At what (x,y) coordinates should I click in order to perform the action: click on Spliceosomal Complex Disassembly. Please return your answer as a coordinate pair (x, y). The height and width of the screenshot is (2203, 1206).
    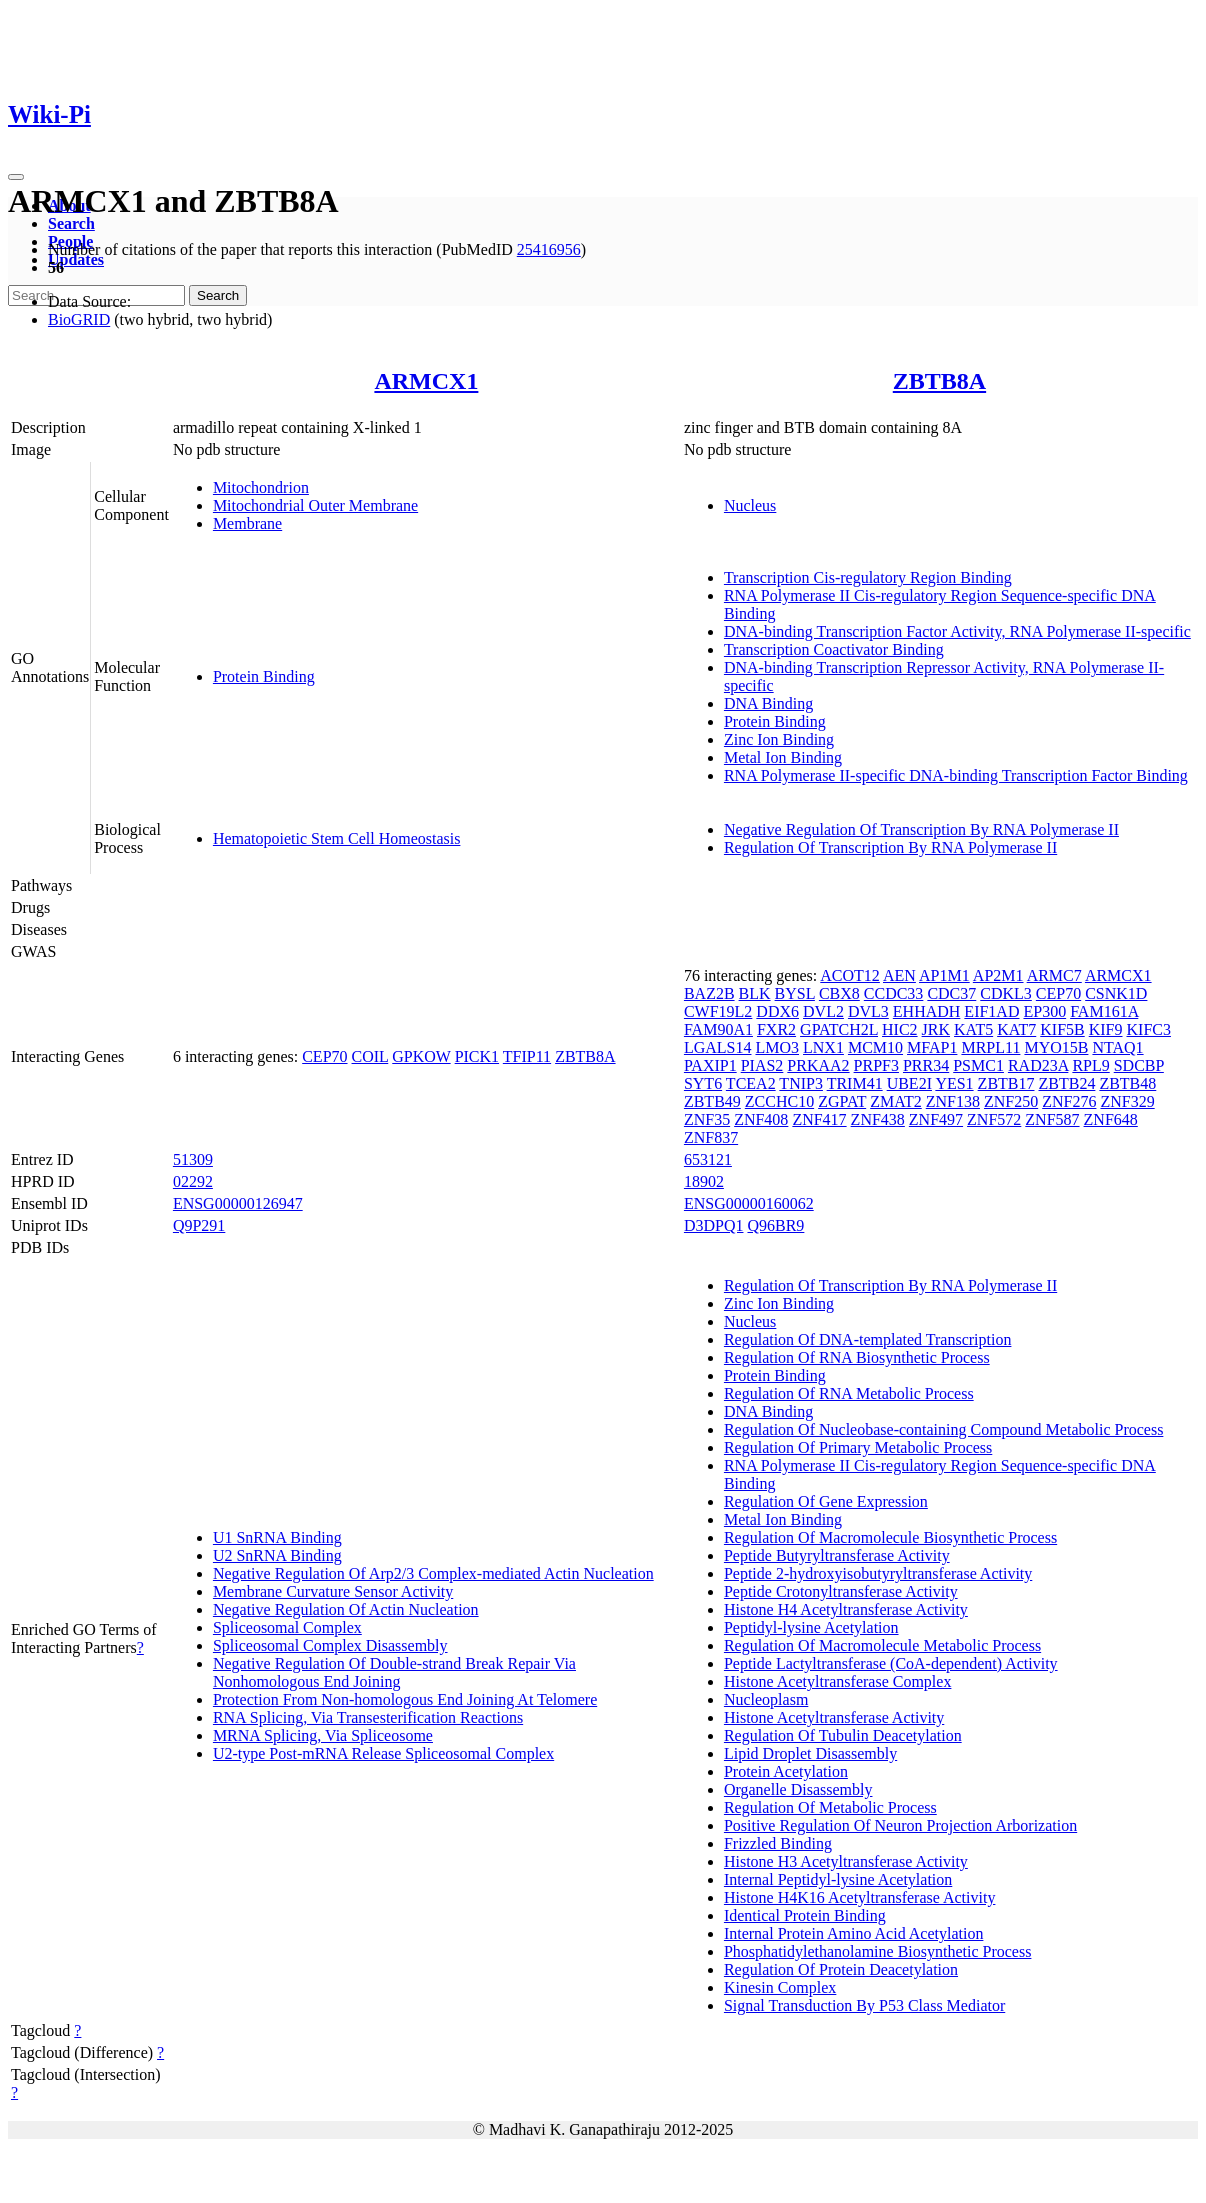
    Looking at the image, I should click on (330, 1645).